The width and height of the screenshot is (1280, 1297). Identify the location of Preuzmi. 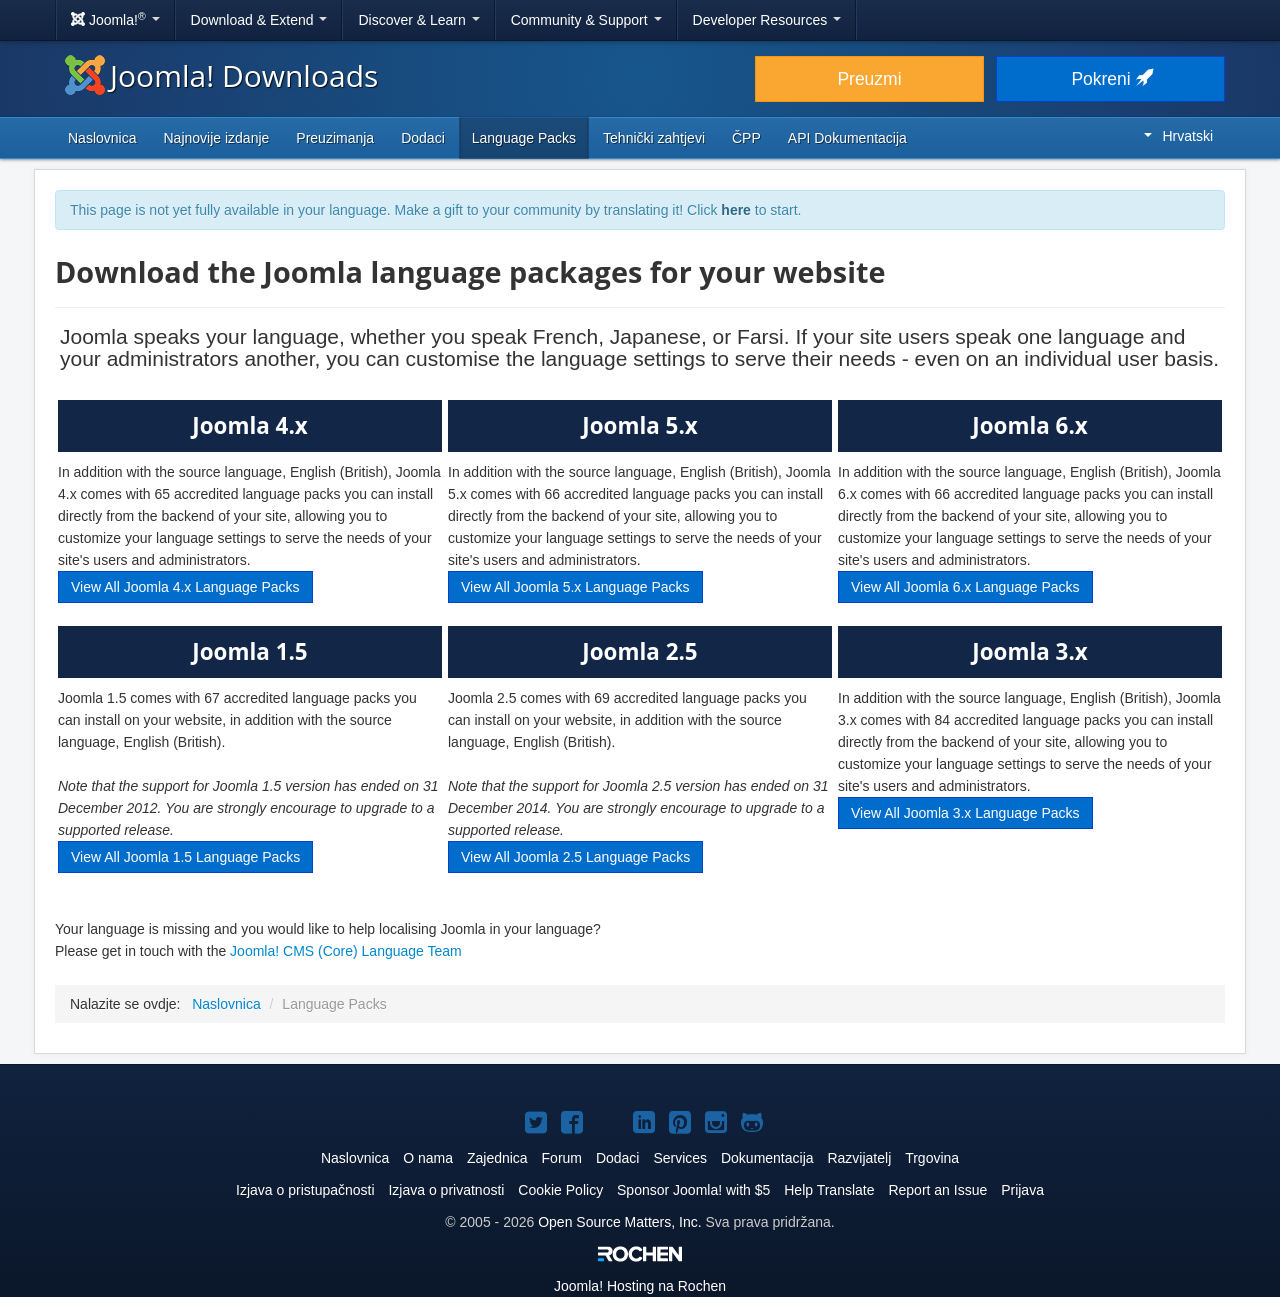
(869, 79).